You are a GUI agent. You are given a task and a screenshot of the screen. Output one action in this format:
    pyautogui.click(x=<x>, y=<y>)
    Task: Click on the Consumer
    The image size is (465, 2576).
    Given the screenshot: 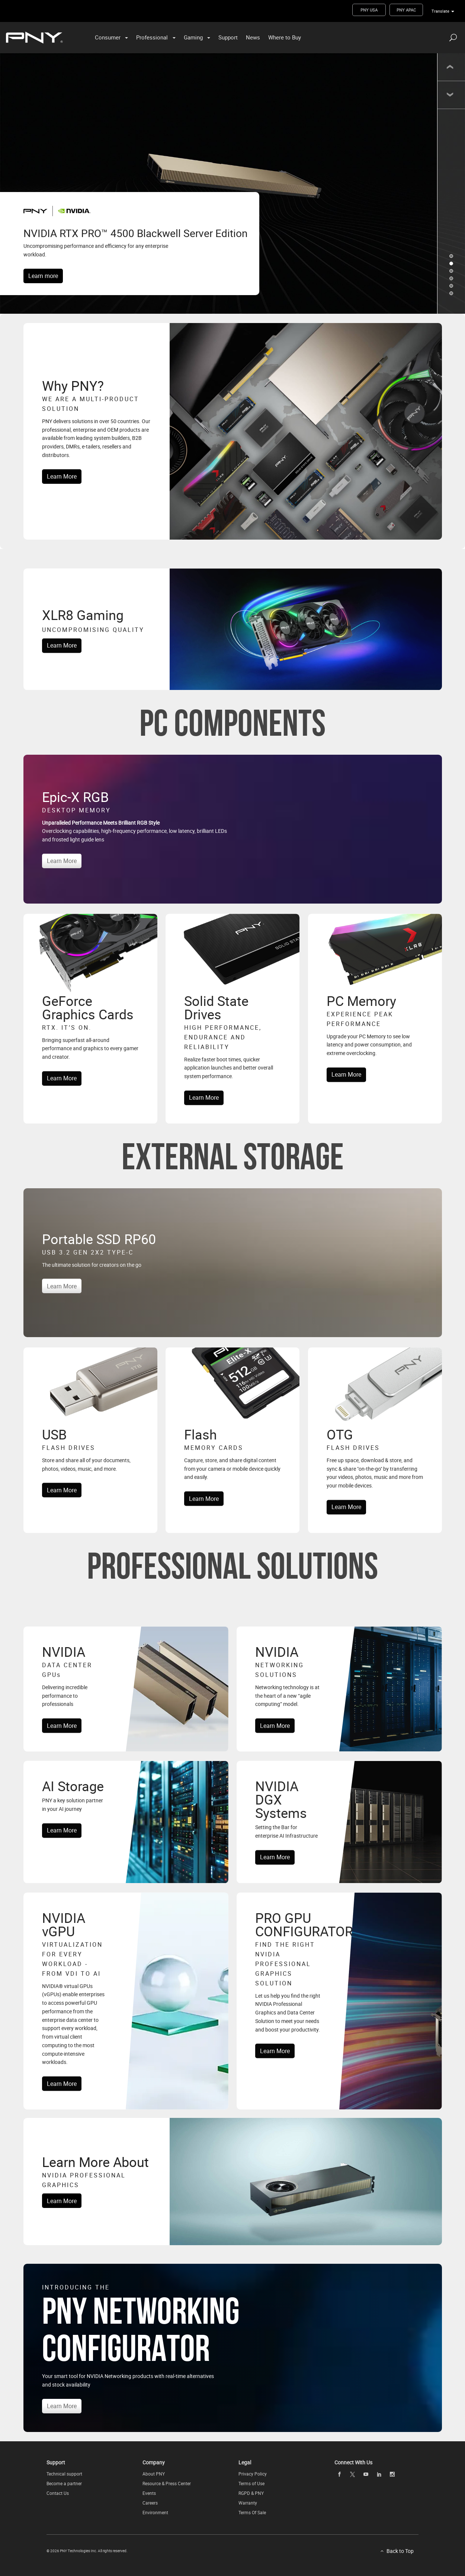 What is the action you would take?
    pyautogui.click(x=108, y=37)
    